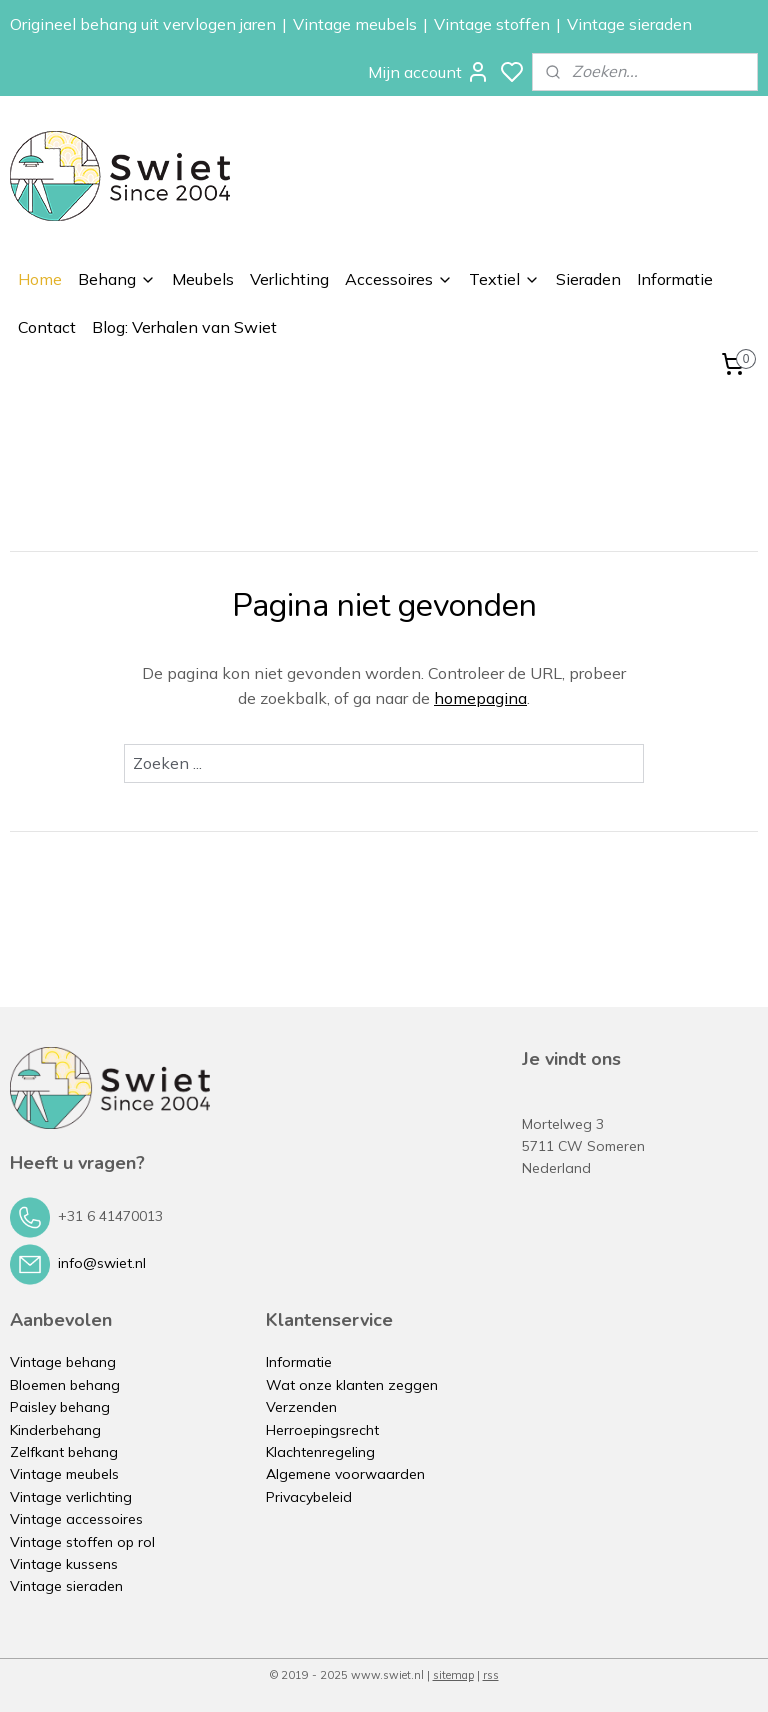  What do you see at coordinates (492, 24) in the screenshot?
I see `Vintage stoffen` at bounding box center [492, 24].